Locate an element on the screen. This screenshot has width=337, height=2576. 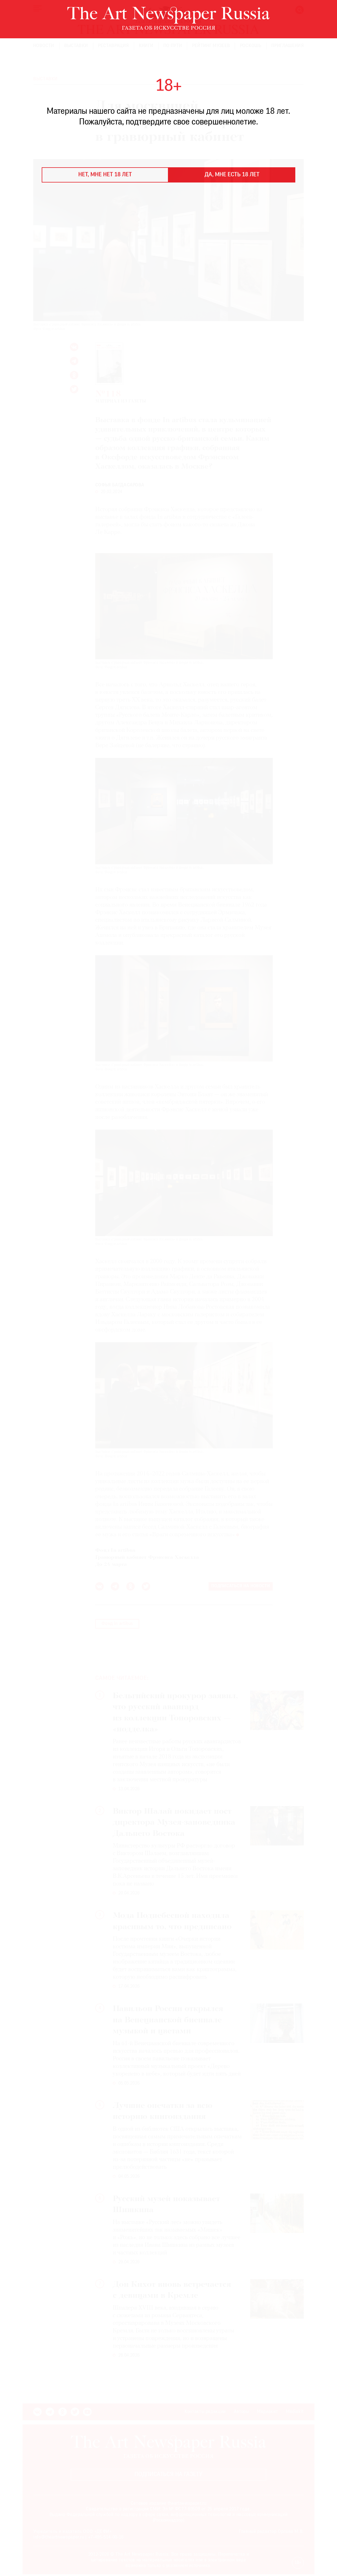
Да, мне есть 18 лет is located at coordinates (232, 175).